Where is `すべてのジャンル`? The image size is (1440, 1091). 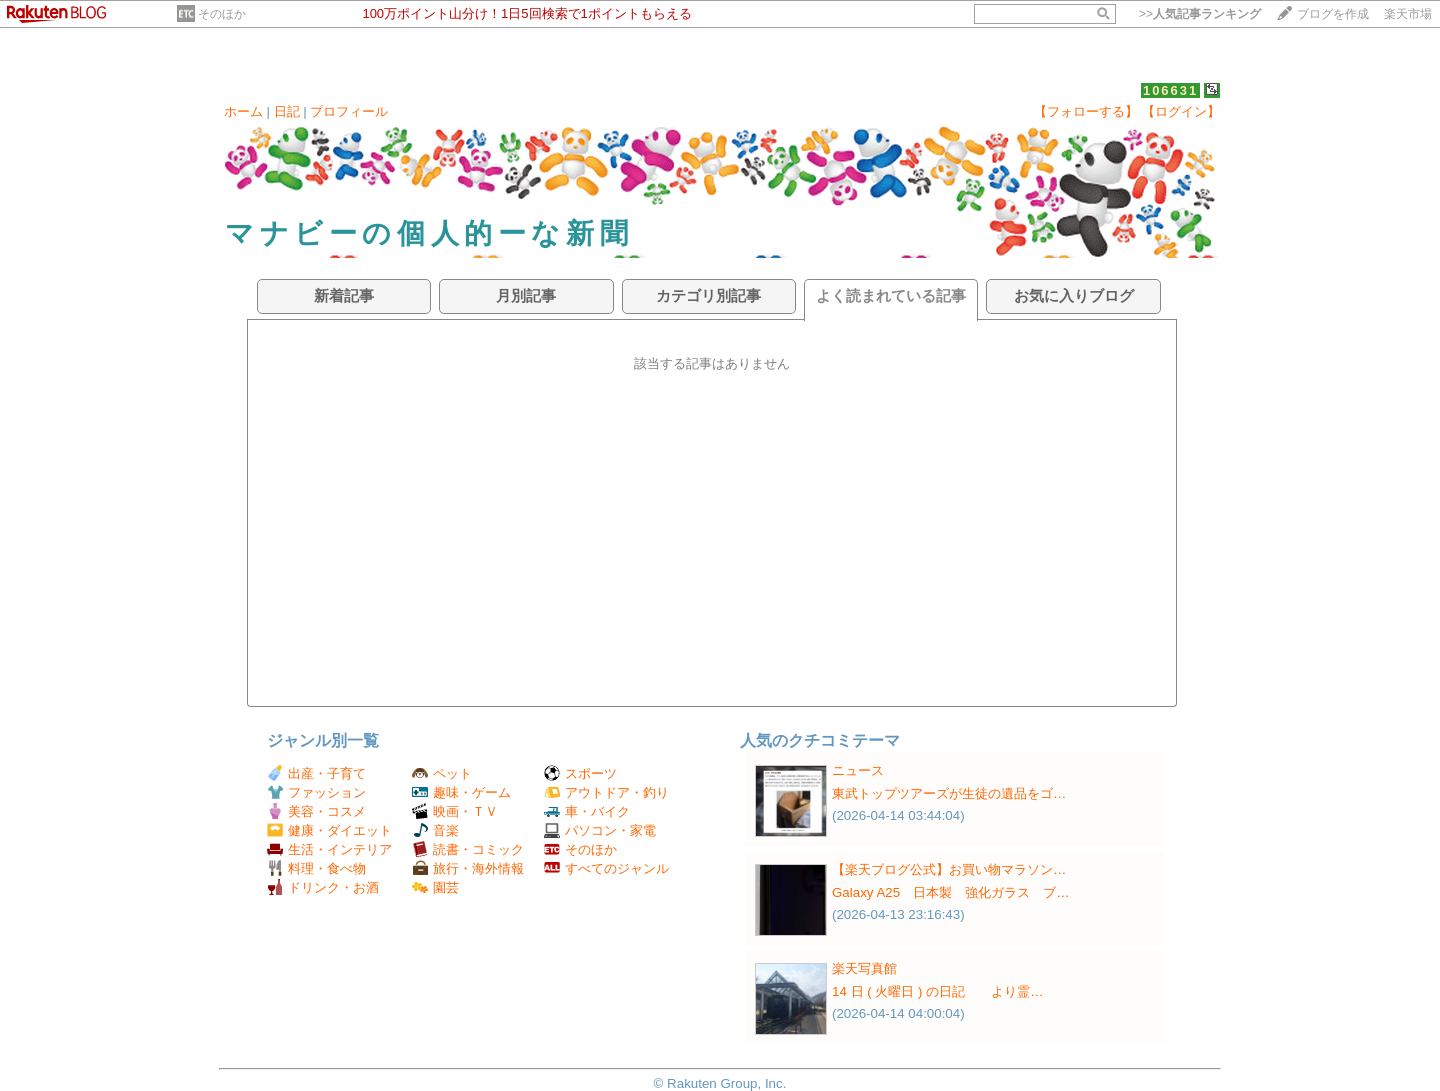
すべてのジャンル is located at coordinates (606, 868).